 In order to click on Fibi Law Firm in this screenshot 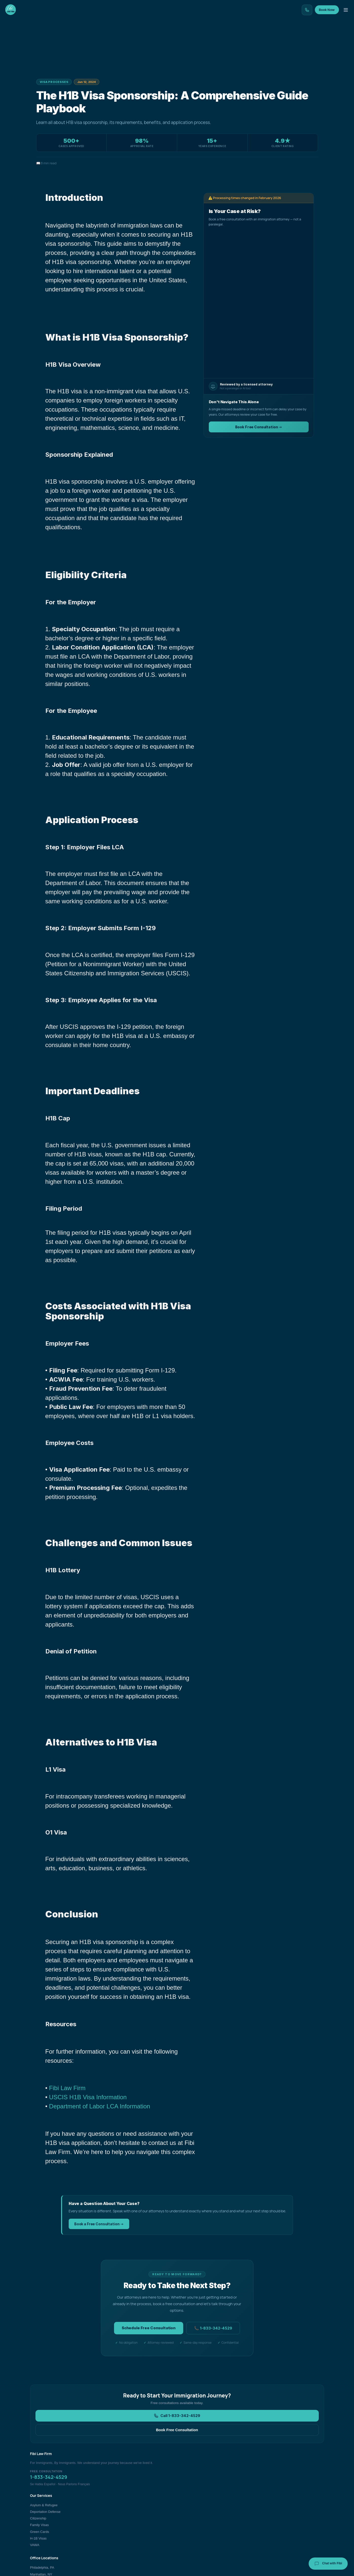, I will do `click(67, 2088)`.